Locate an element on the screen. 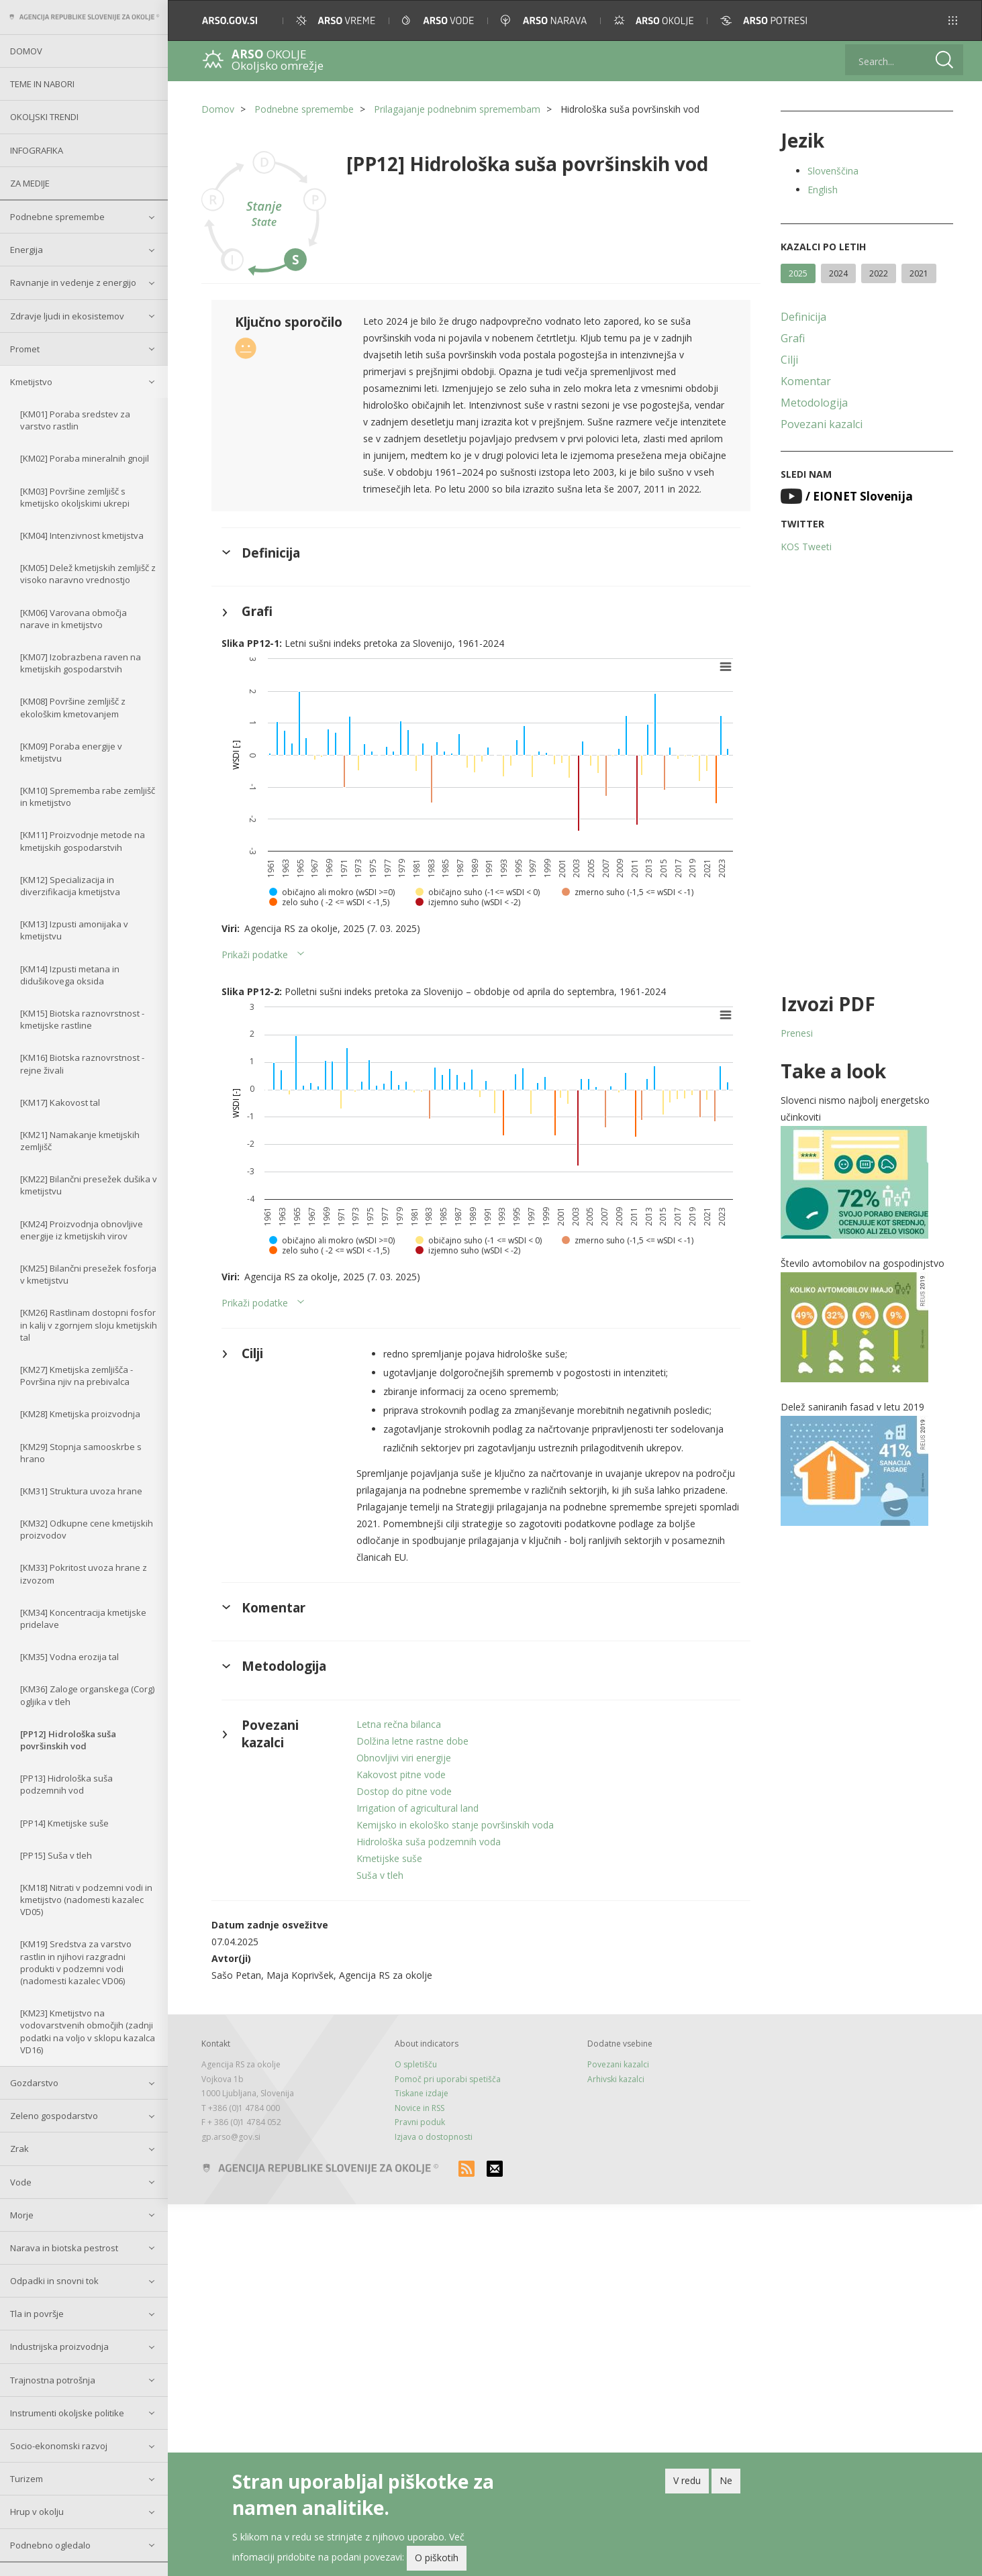 This screenshot has height=2576, width=982. Grafi is located at coordinates (793, 338).